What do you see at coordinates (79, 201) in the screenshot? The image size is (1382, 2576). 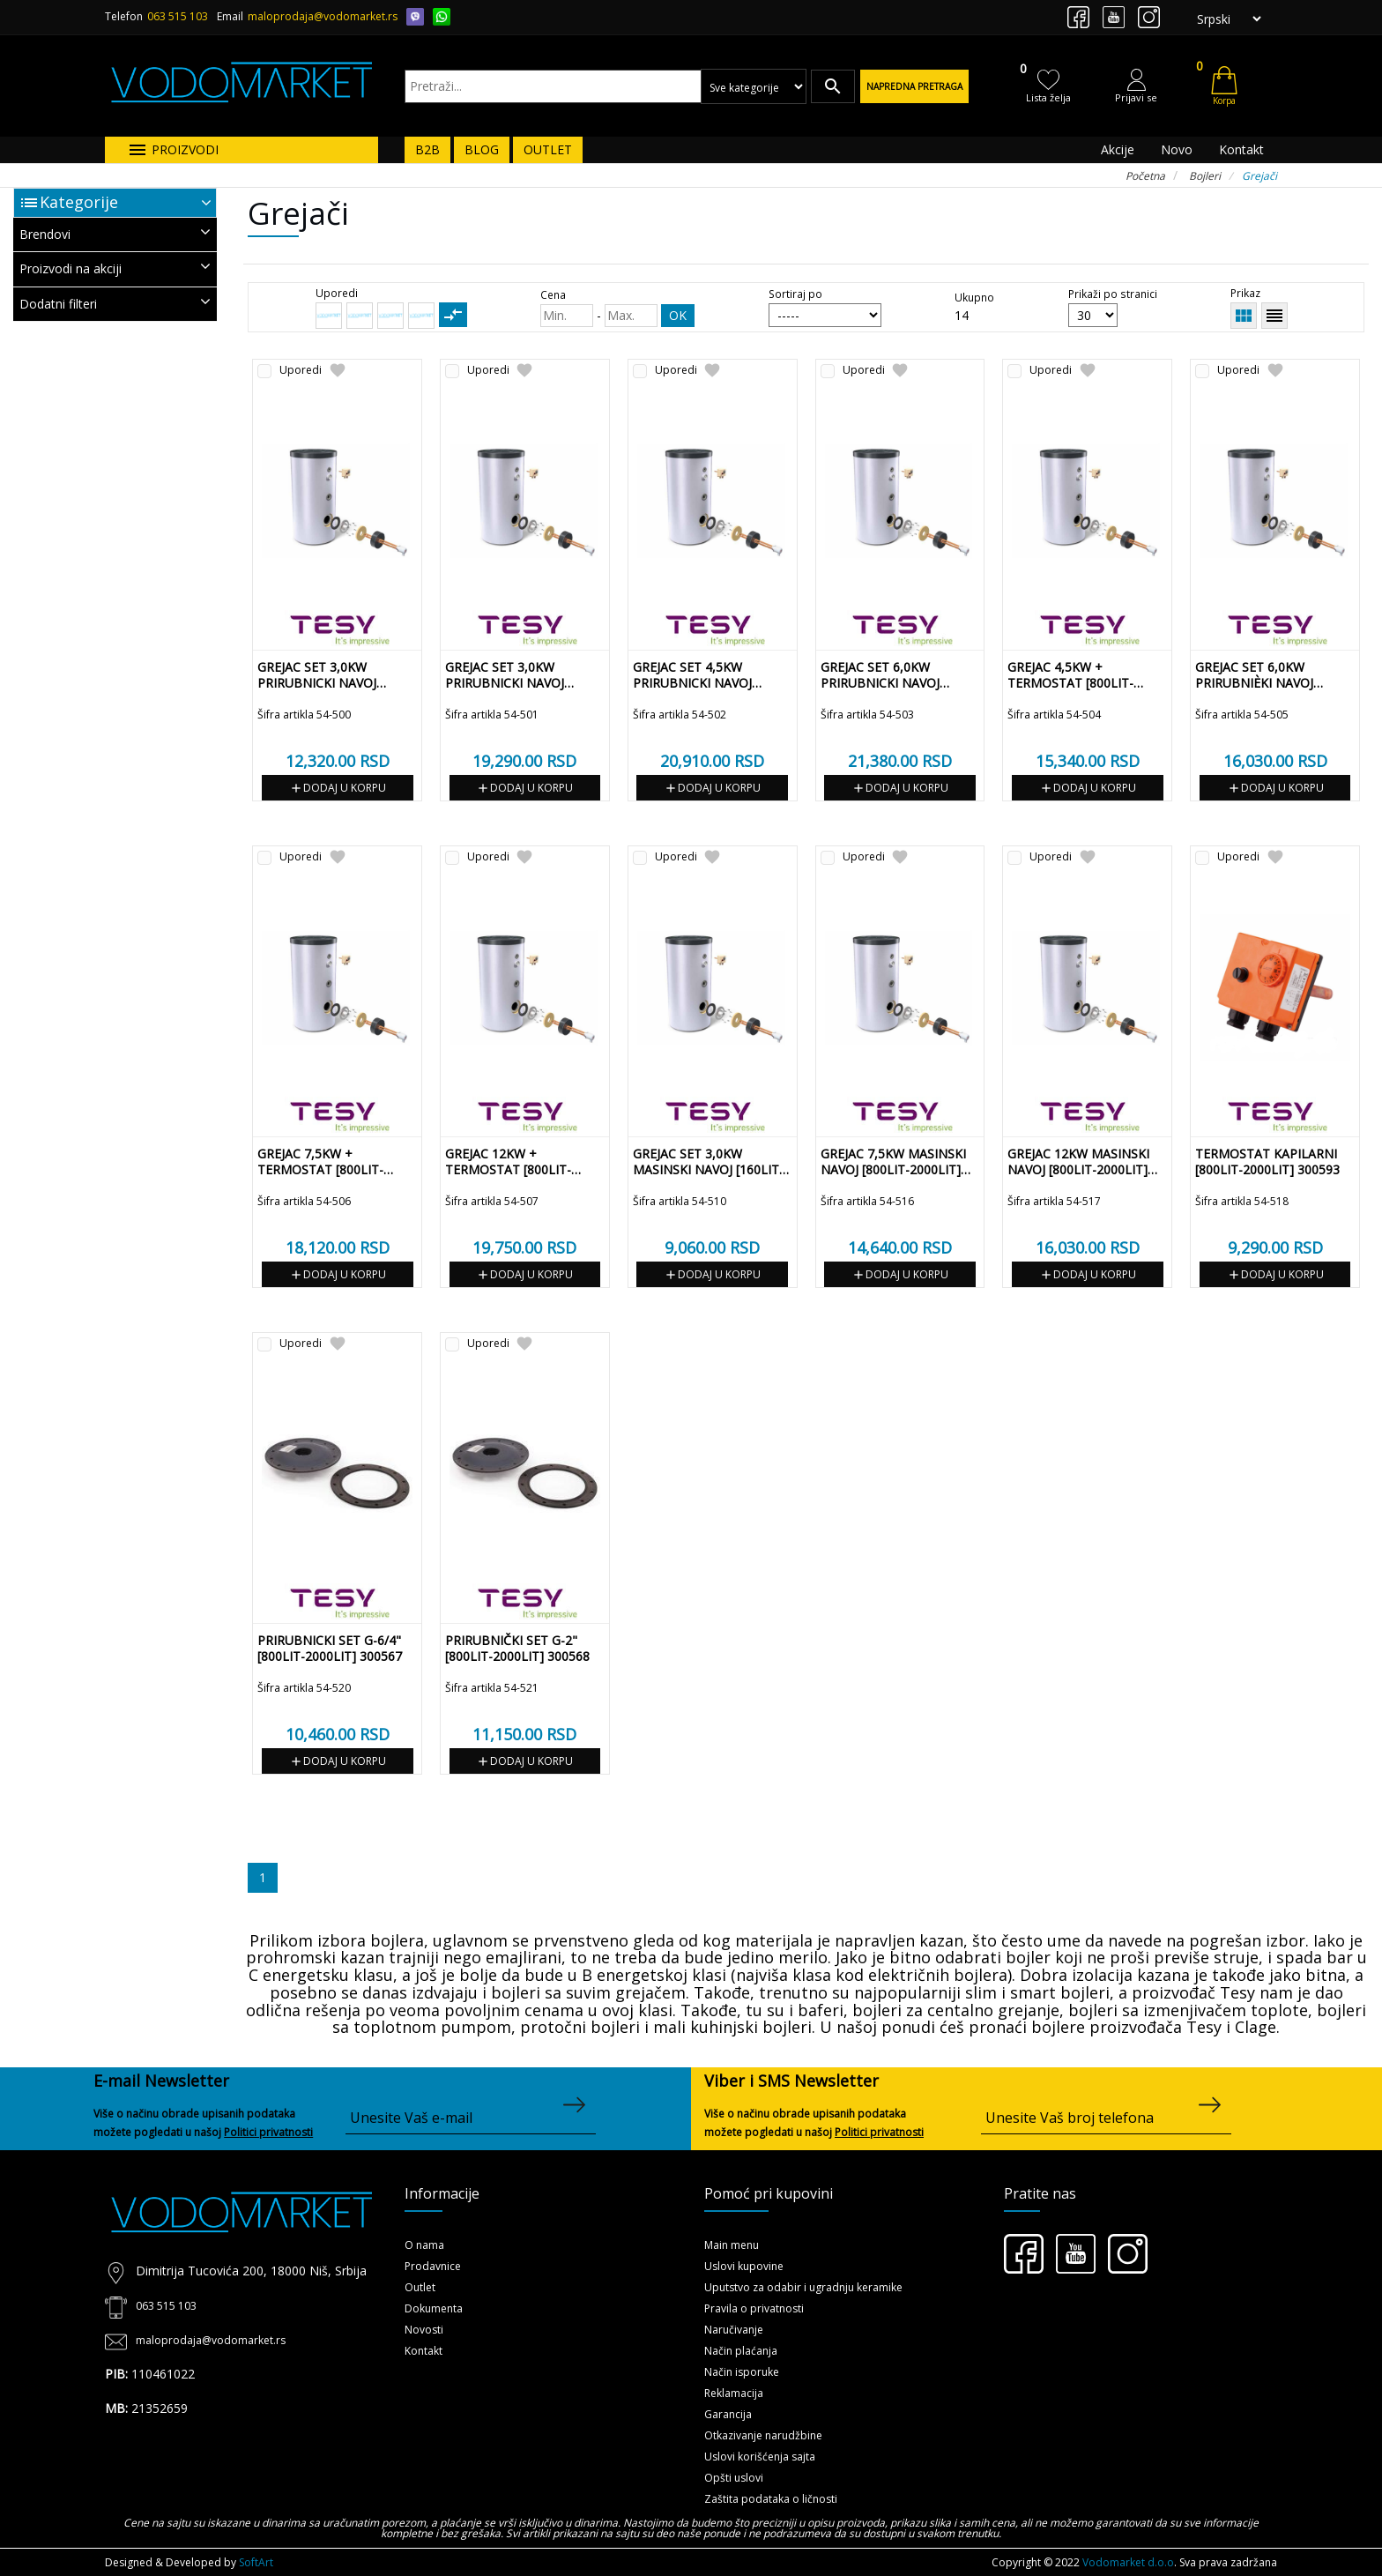 I see `Kategorije` at bounding box center [79, 201].